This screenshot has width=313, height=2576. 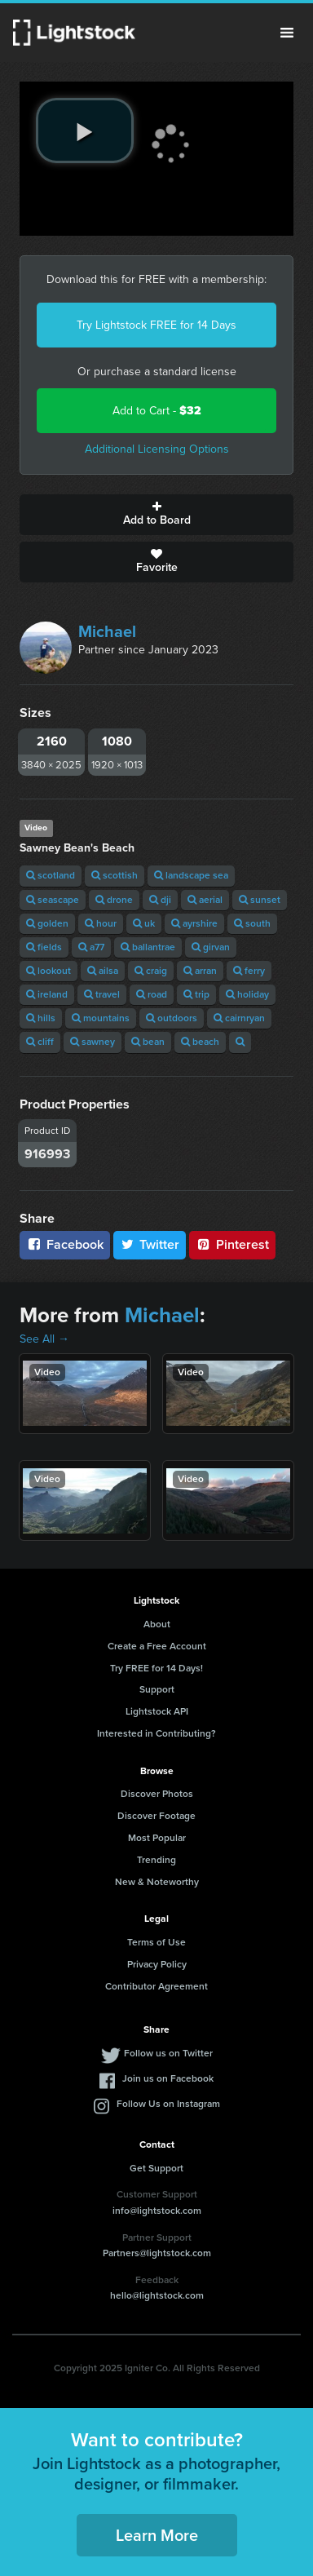 What do you see at coordinates (156, 410) in the screenshot?
I see `Add to Cart -` at bounding box center [156, 410].